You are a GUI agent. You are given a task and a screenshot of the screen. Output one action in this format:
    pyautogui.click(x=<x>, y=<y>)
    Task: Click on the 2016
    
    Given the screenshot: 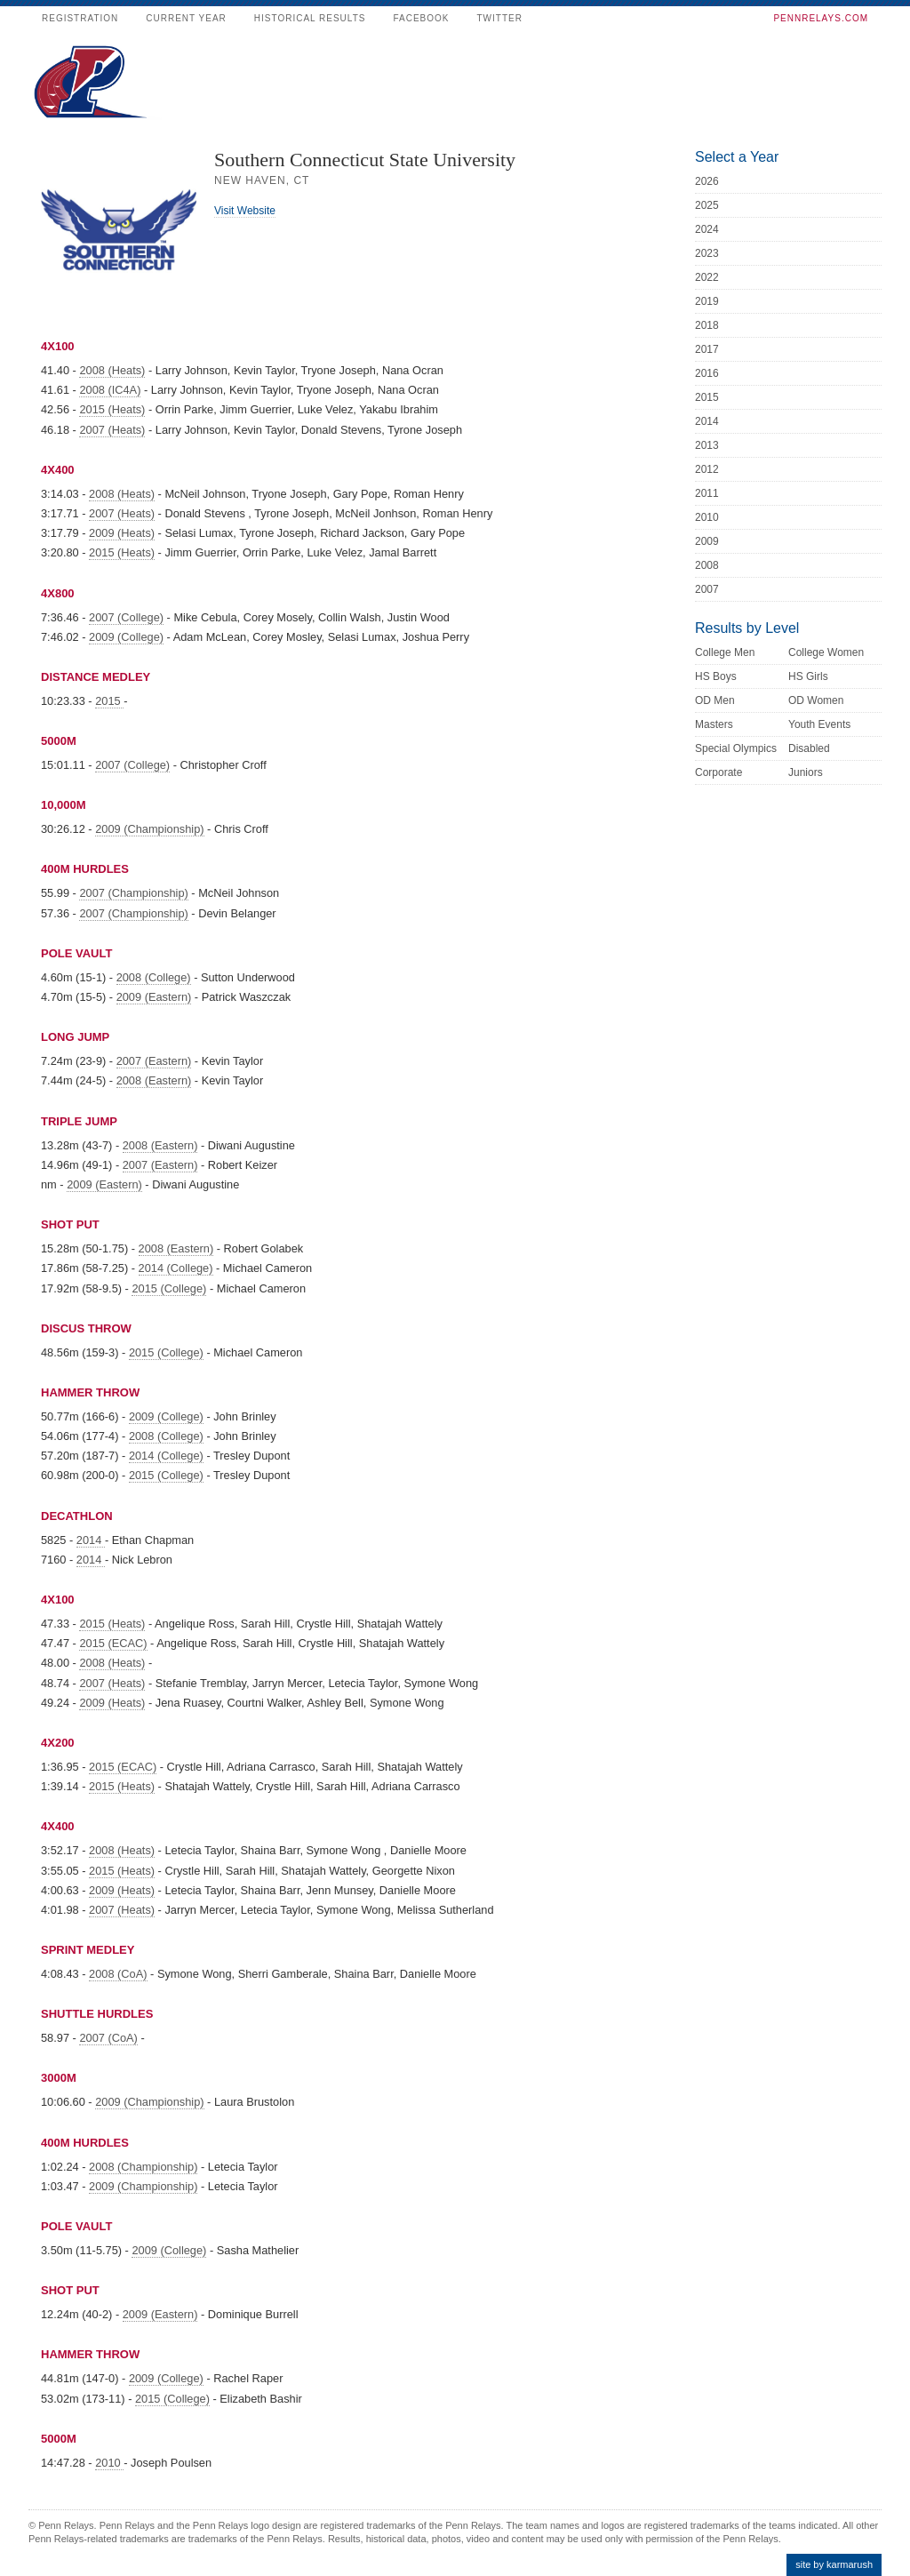 What is the action you would take?
    pyautogui.click(x=707, y=373)
    